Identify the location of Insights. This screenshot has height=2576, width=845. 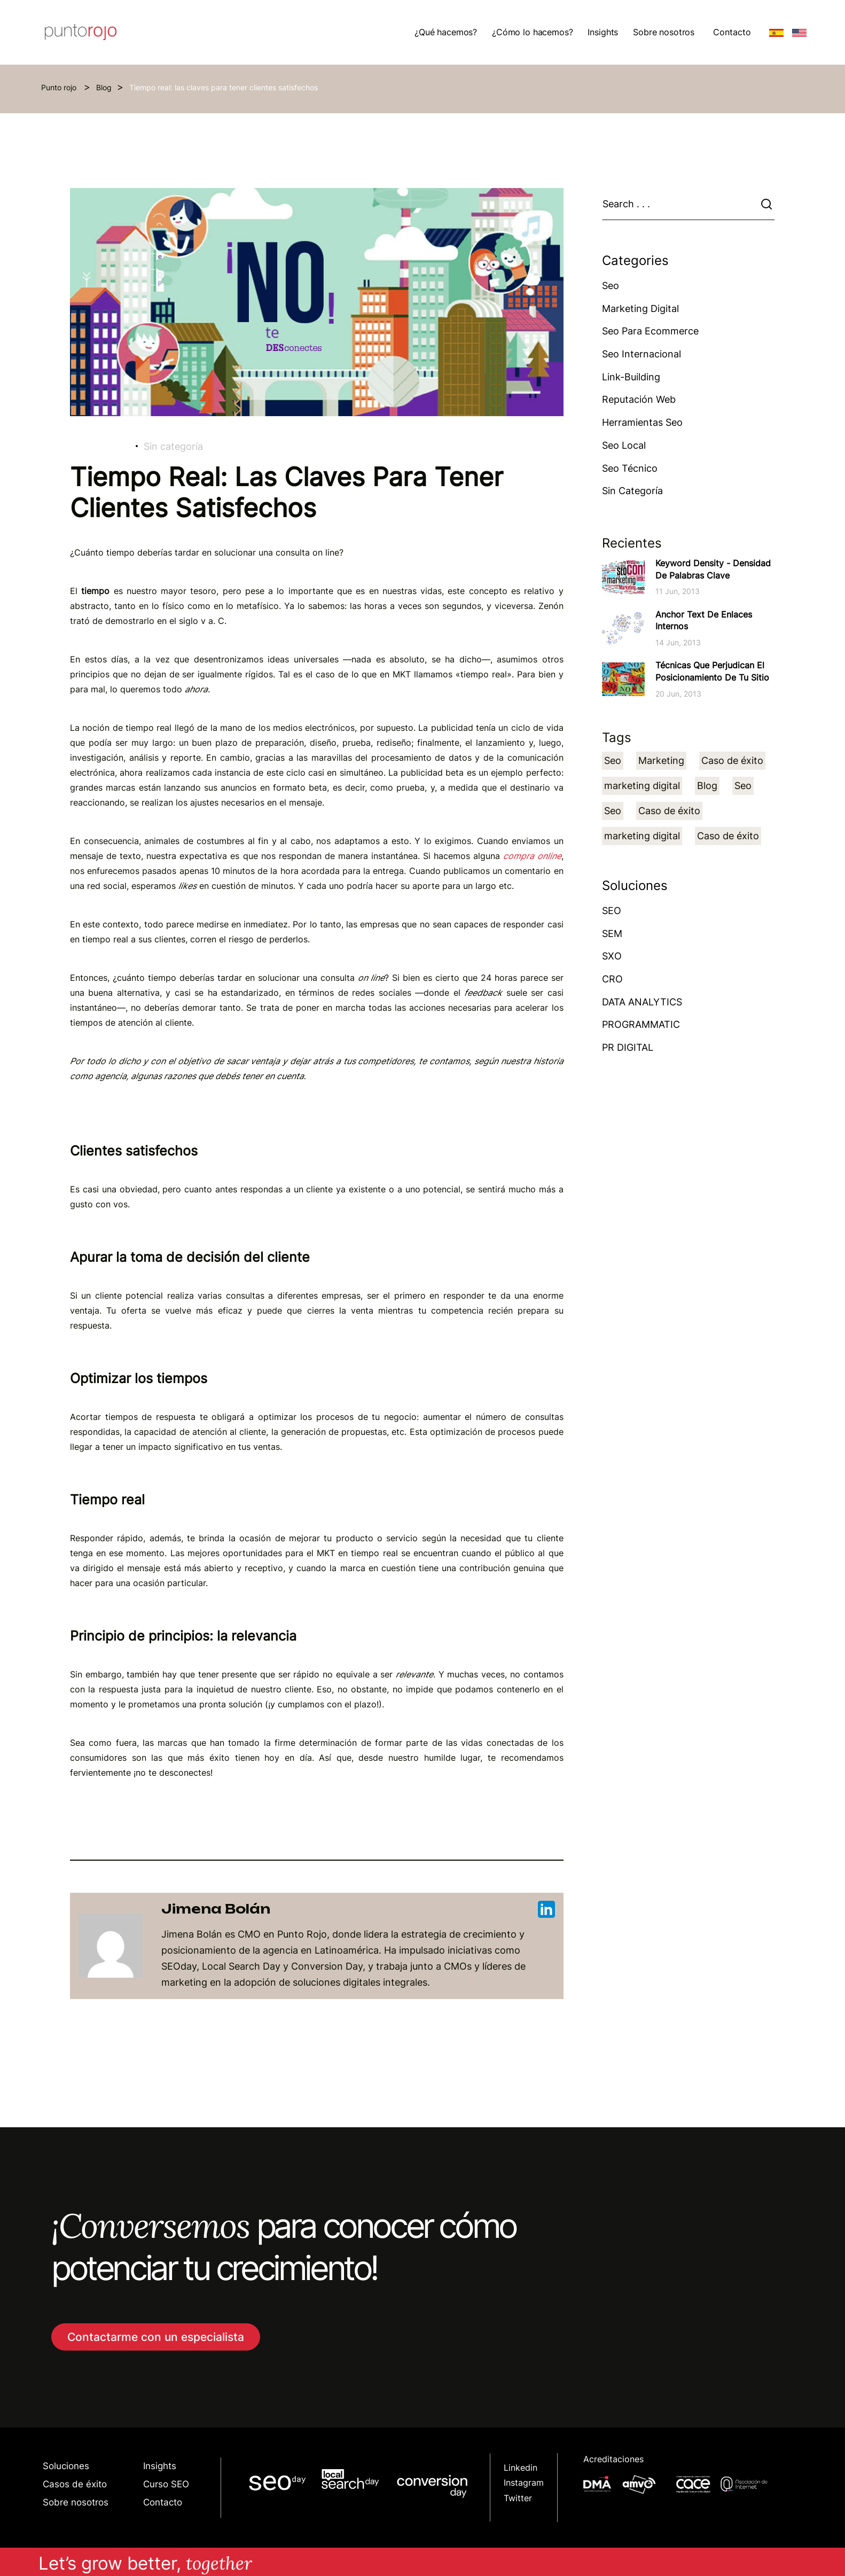
(159, 2465).